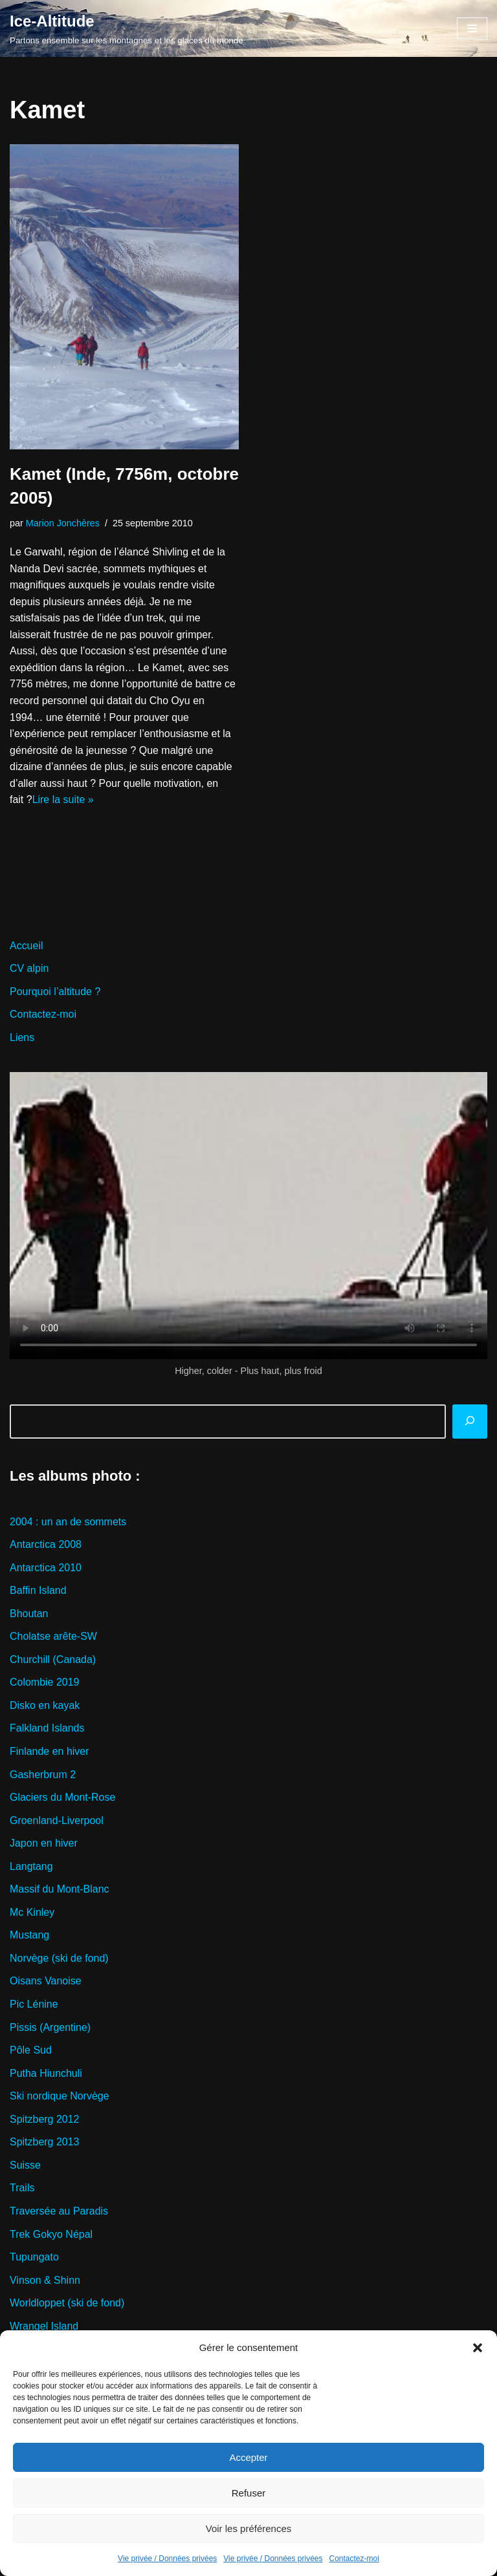 The width and height of the screenshot is (497, 2576). Describe the element at coordinates (59, 1890) in the screenshot. I see `Massif du Mont-Blanc` at that location.